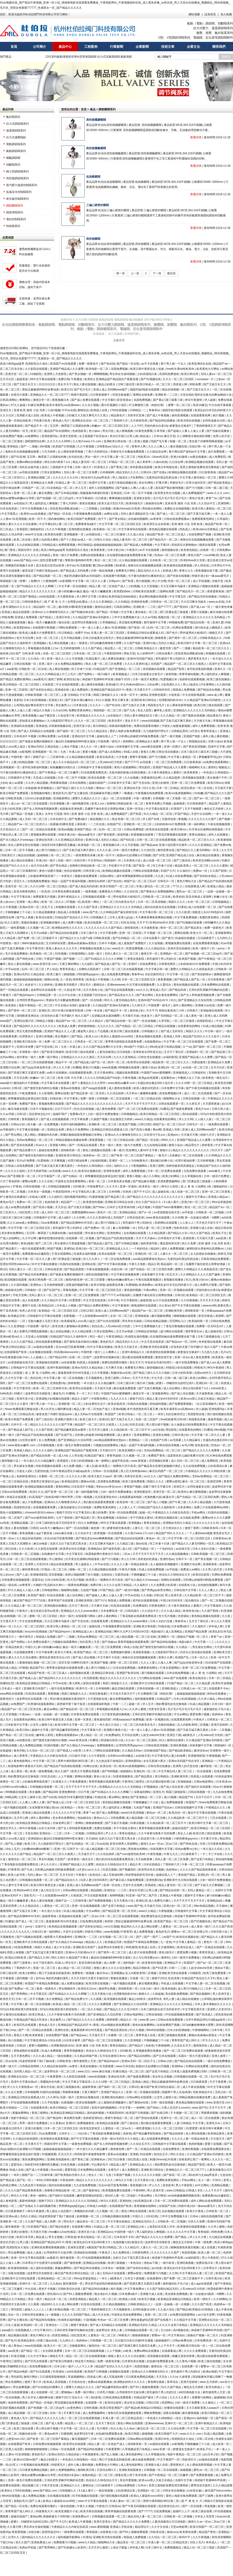 The width and height of the screenshot is (233, 2576). I want to click on 国产九色, so click(130, 710).